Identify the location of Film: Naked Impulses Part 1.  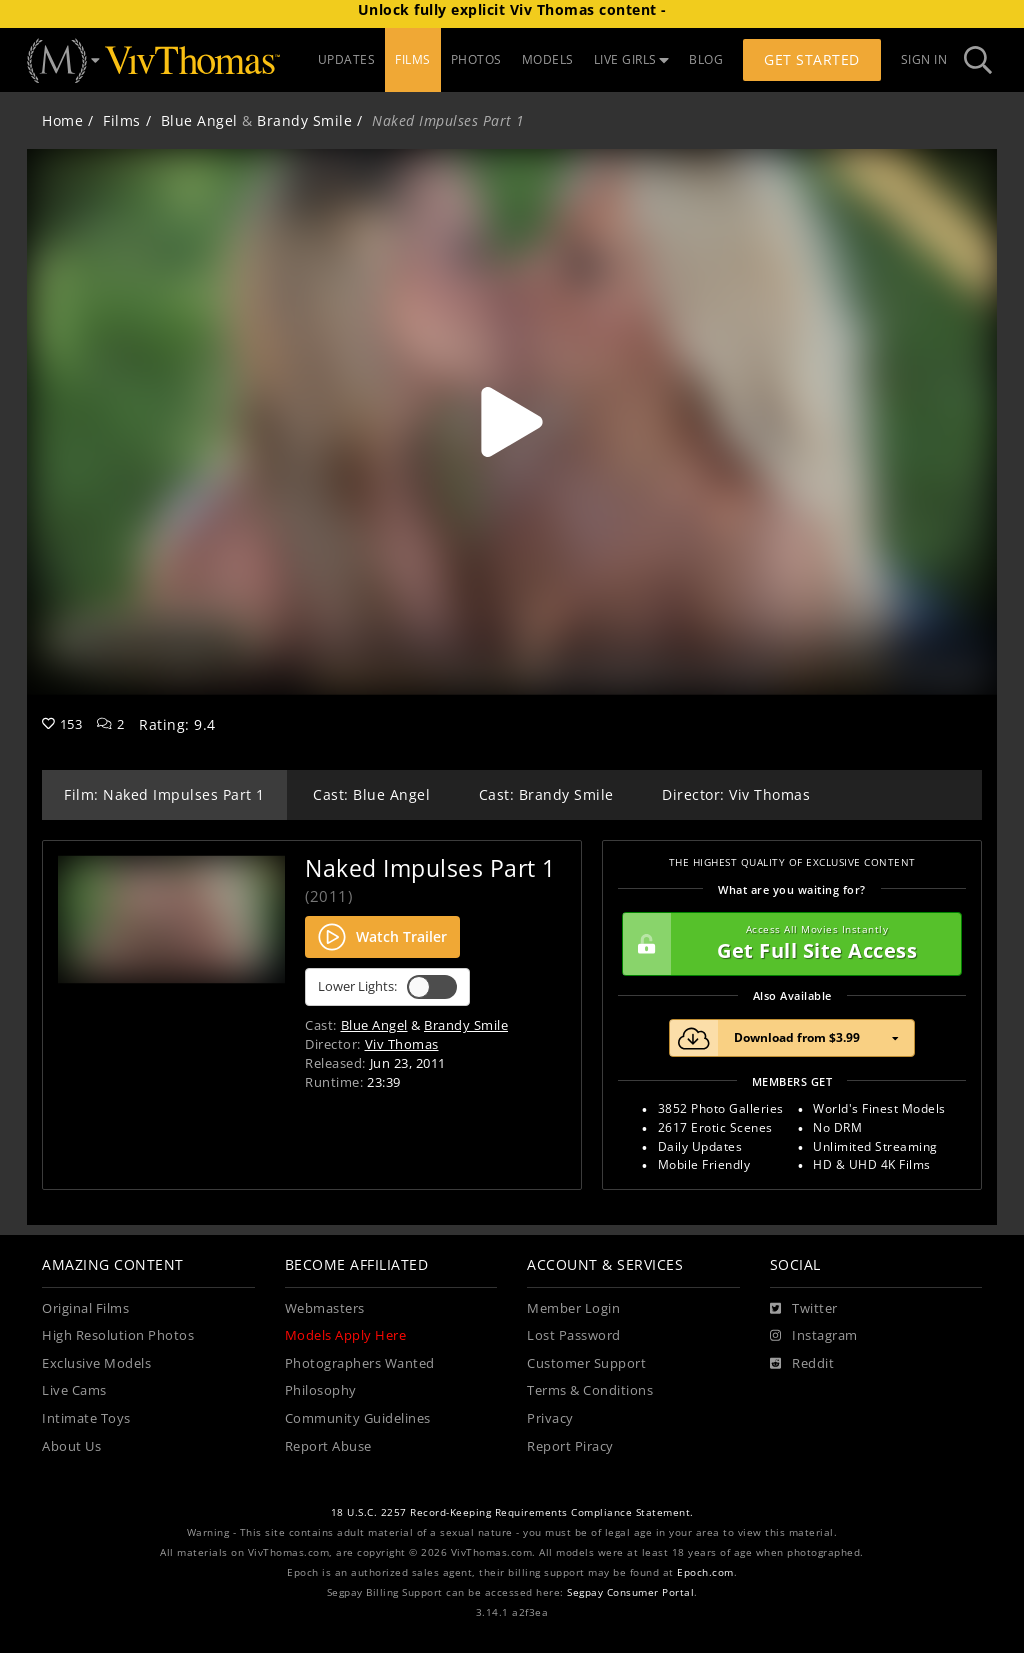
(164, 794).